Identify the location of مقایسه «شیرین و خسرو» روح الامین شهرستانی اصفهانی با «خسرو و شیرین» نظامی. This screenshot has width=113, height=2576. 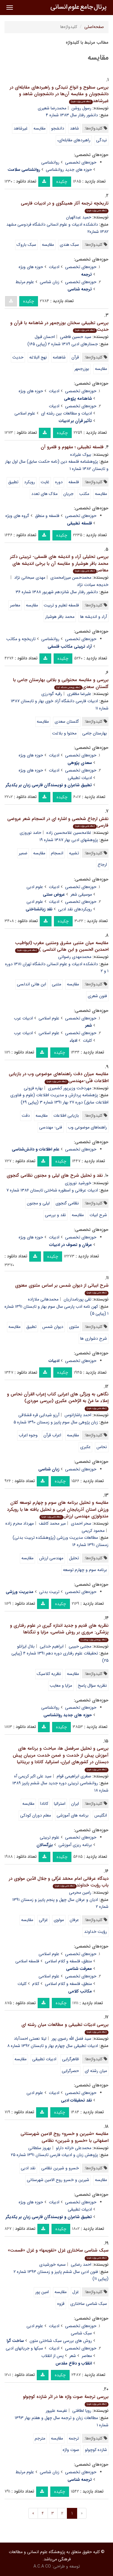
(64, 2137).